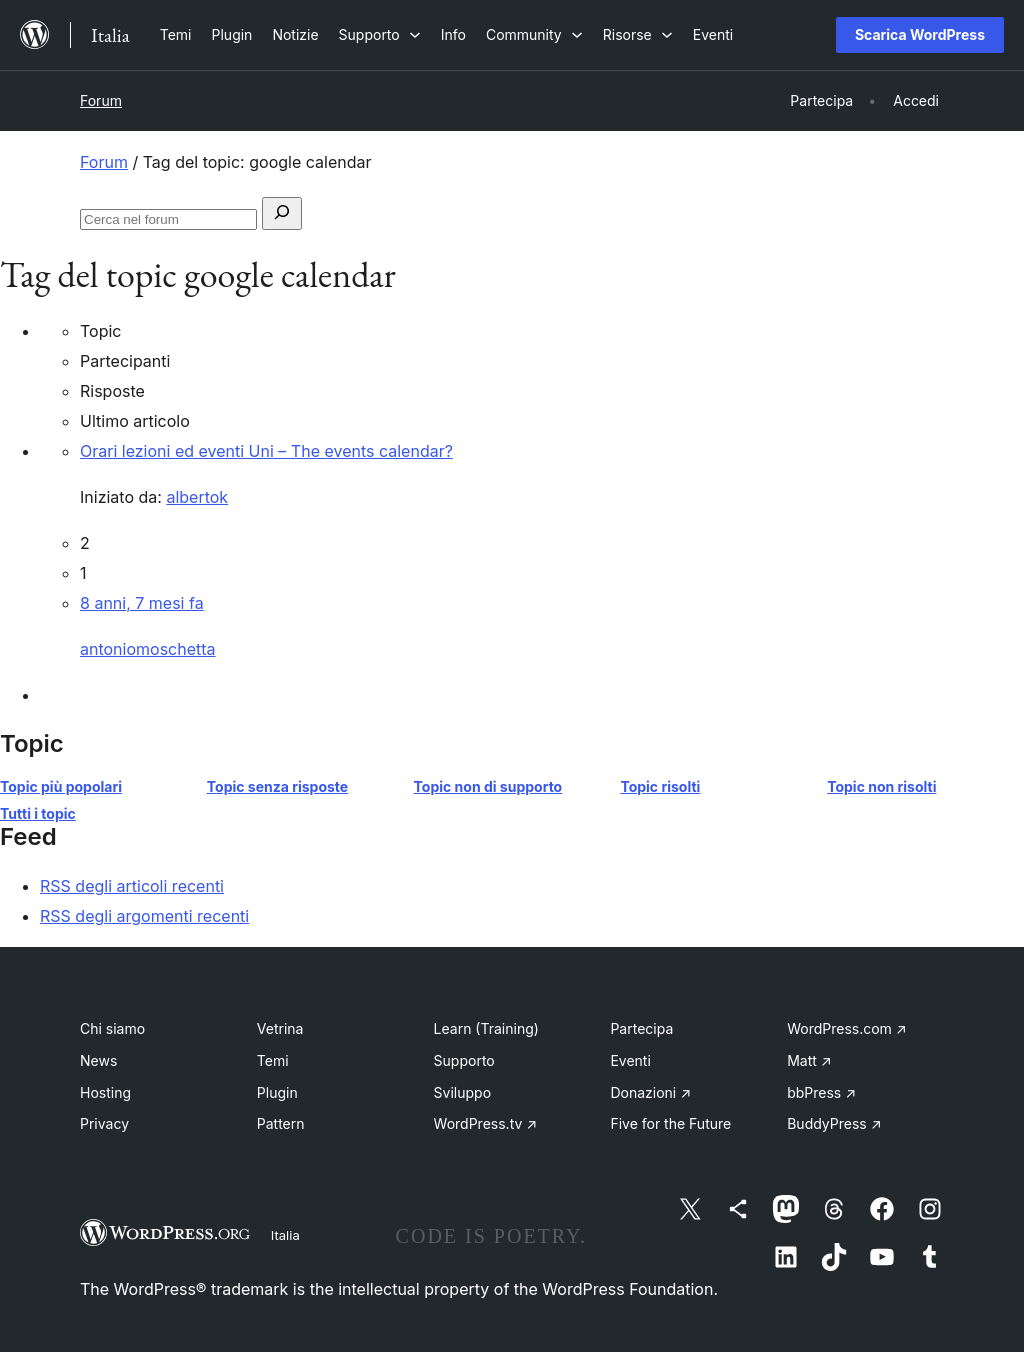 The image size is (1024, 1352). Describe the element at coordinates (144, 916) in the screenshot. I see `RSS degli argomenti recenti` at that location.